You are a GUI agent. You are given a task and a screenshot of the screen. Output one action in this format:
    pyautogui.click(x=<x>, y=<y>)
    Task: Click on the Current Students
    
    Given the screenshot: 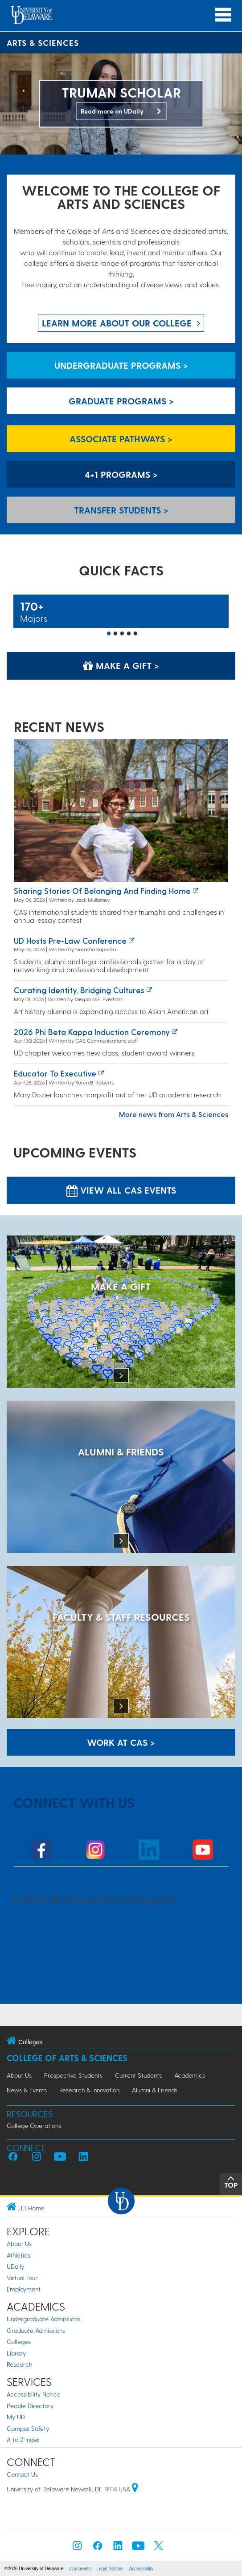 What is the action you would take?
    pyautogui.click(x=138, y=2075)
    